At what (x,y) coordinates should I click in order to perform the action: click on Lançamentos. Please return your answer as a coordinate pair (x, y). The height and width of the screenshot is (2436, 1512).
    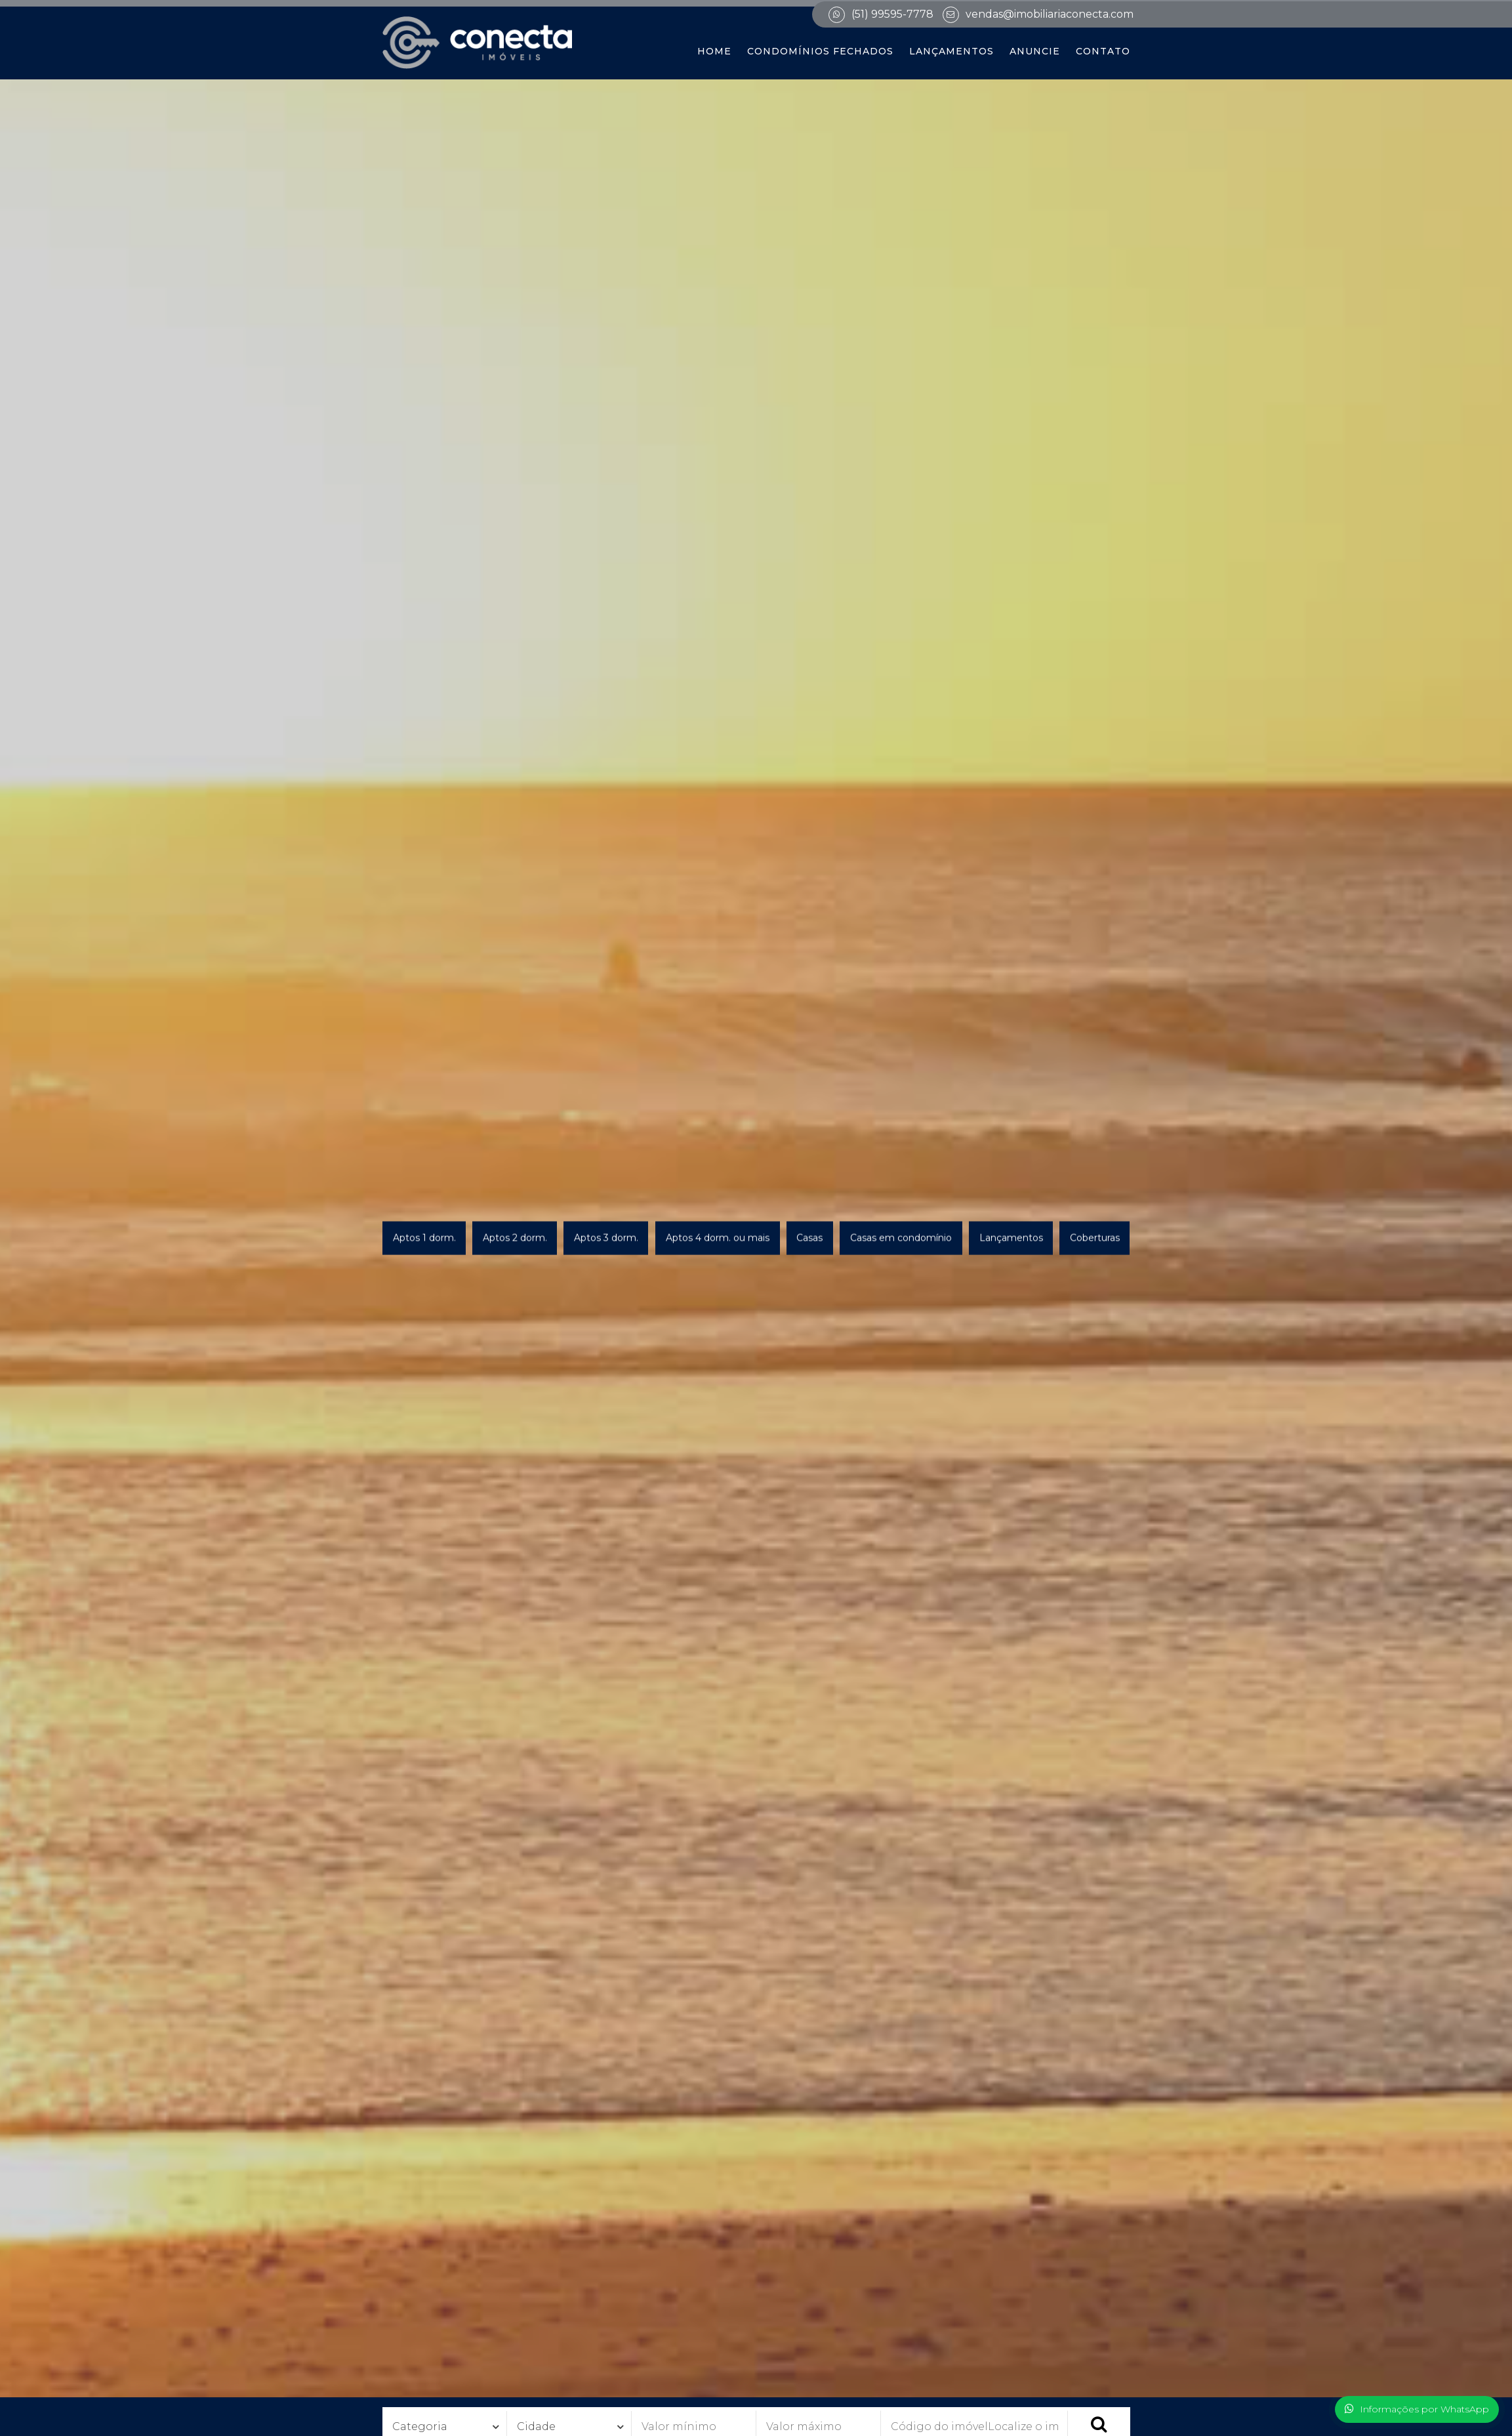
    Looking at the image, I should click on (951, 51).